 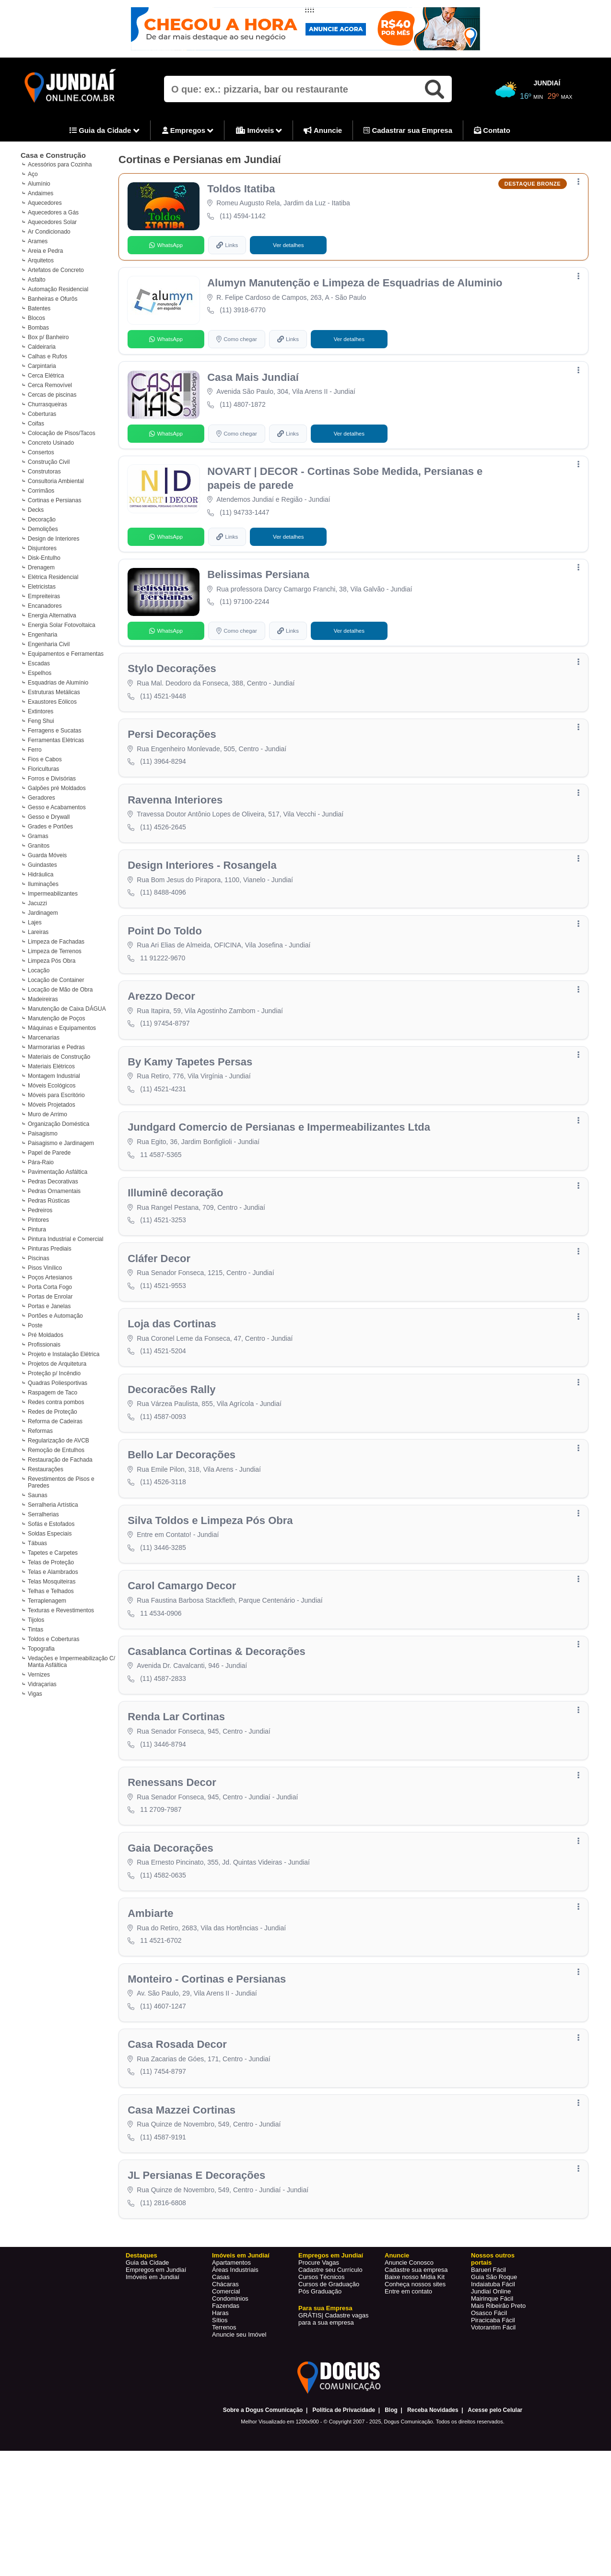 I want to click on Montagem Industrial, so click(x=54, y=1076).